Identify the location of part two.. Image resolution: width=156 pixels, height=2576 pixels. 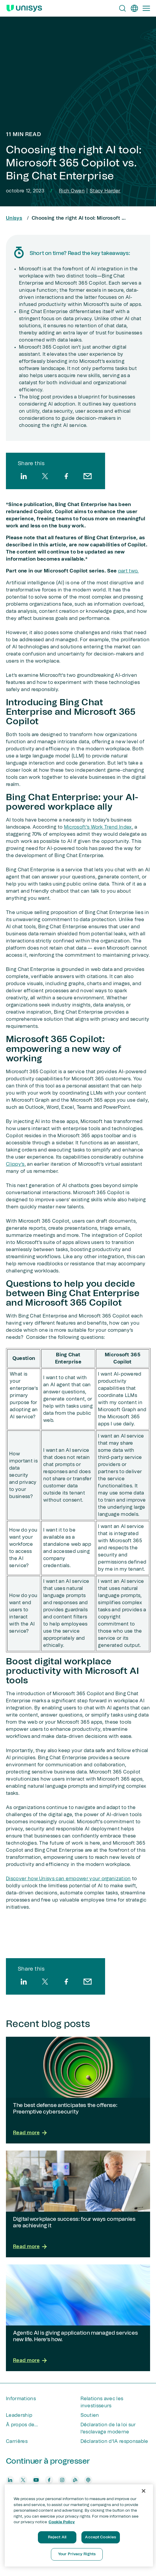
(128, 571).